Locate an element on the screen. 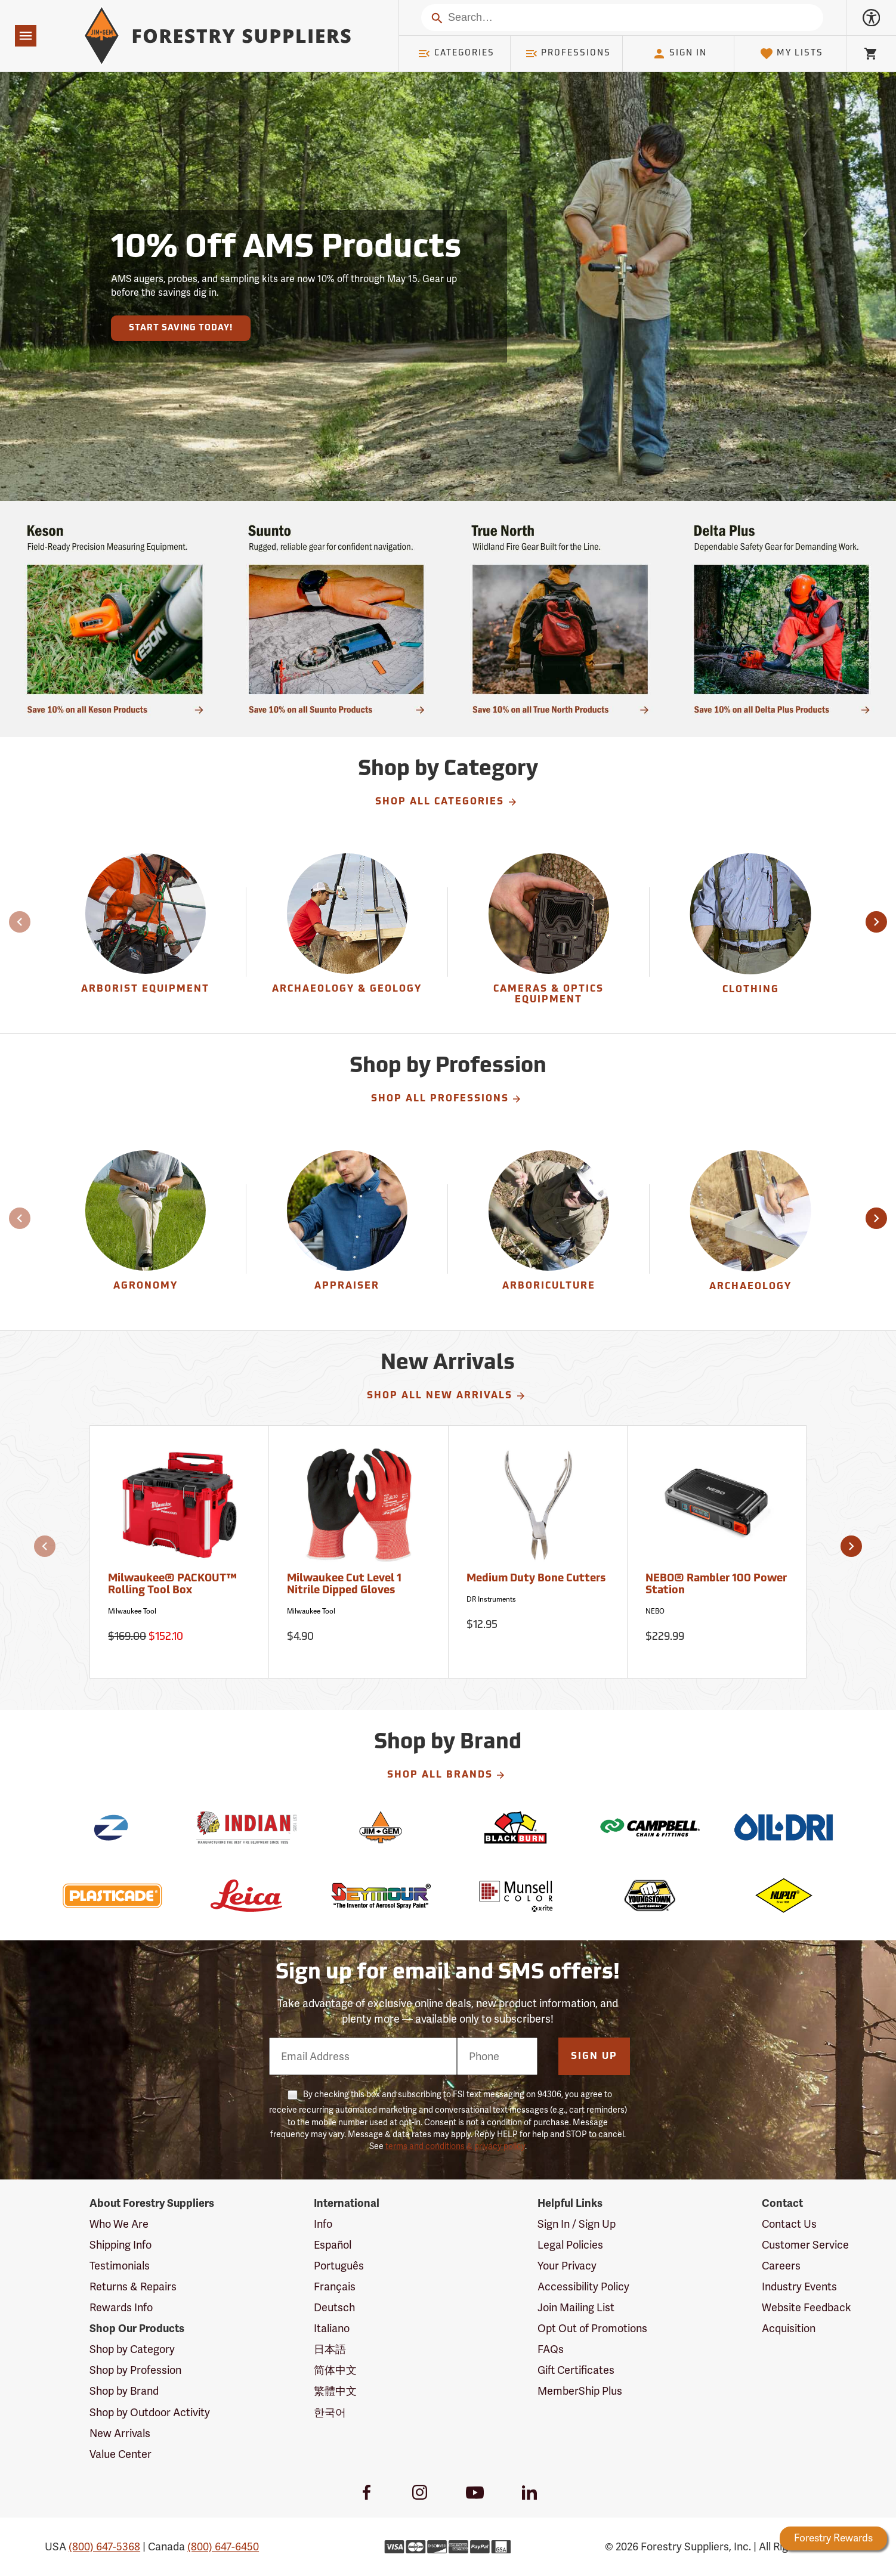 Image resolution: width=896 pixels, height=2576 pixels. [Seymour] is located at coordinates (381, 1896).